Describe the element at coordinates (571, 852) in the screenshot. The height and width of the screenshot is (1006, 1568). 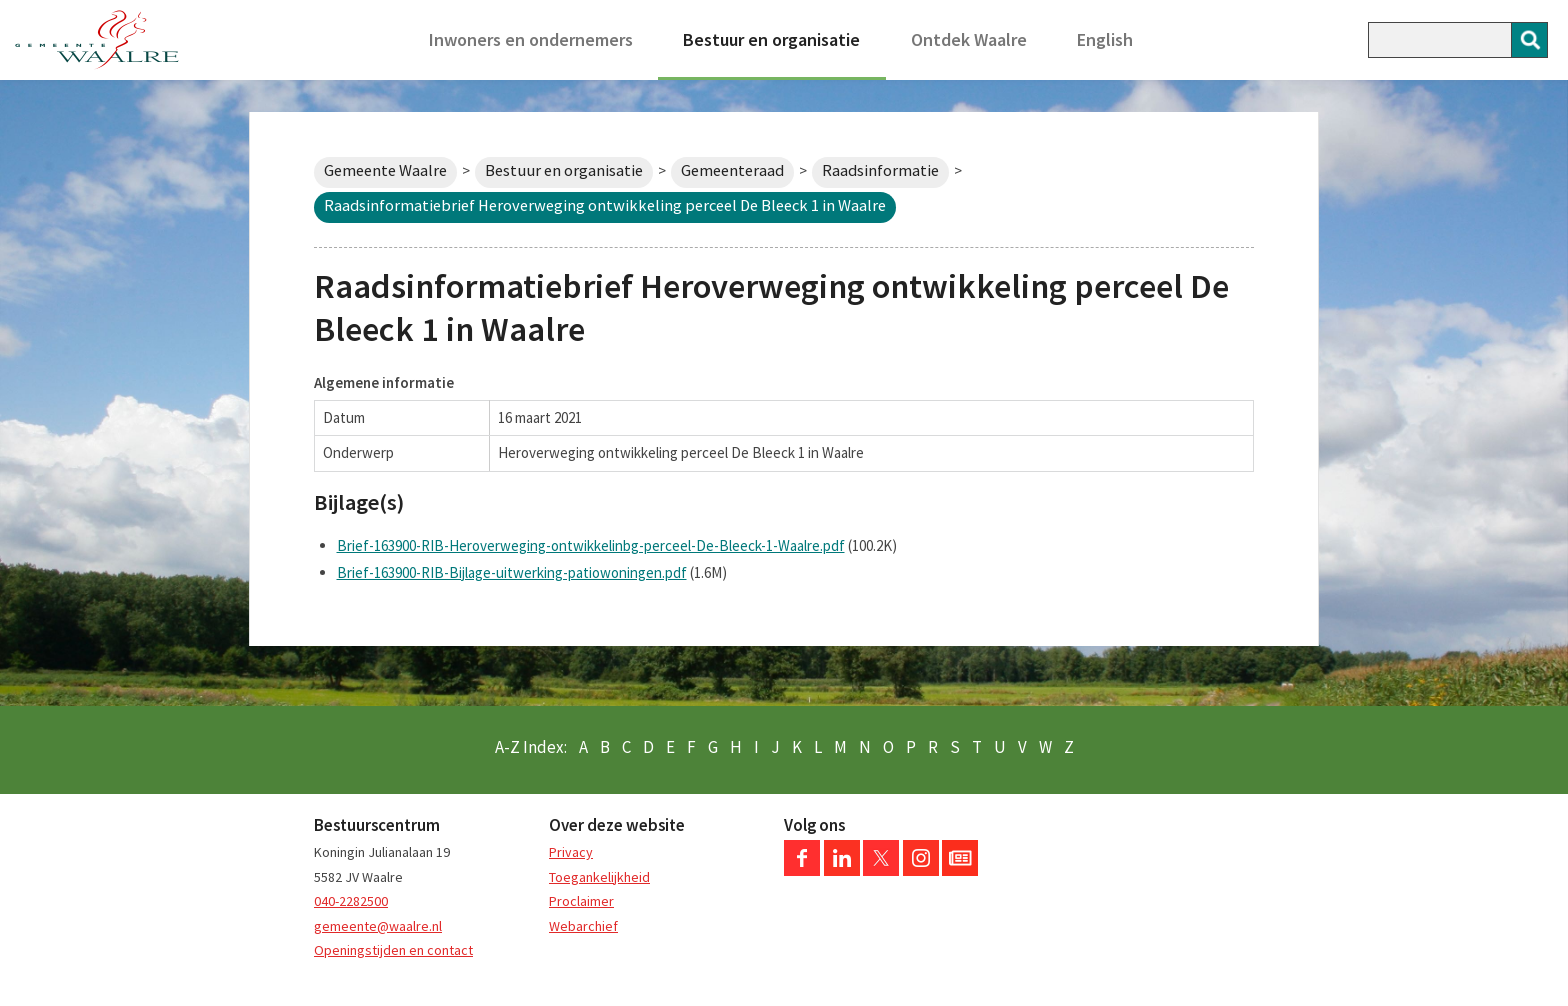
I see `Privacy` at that location.